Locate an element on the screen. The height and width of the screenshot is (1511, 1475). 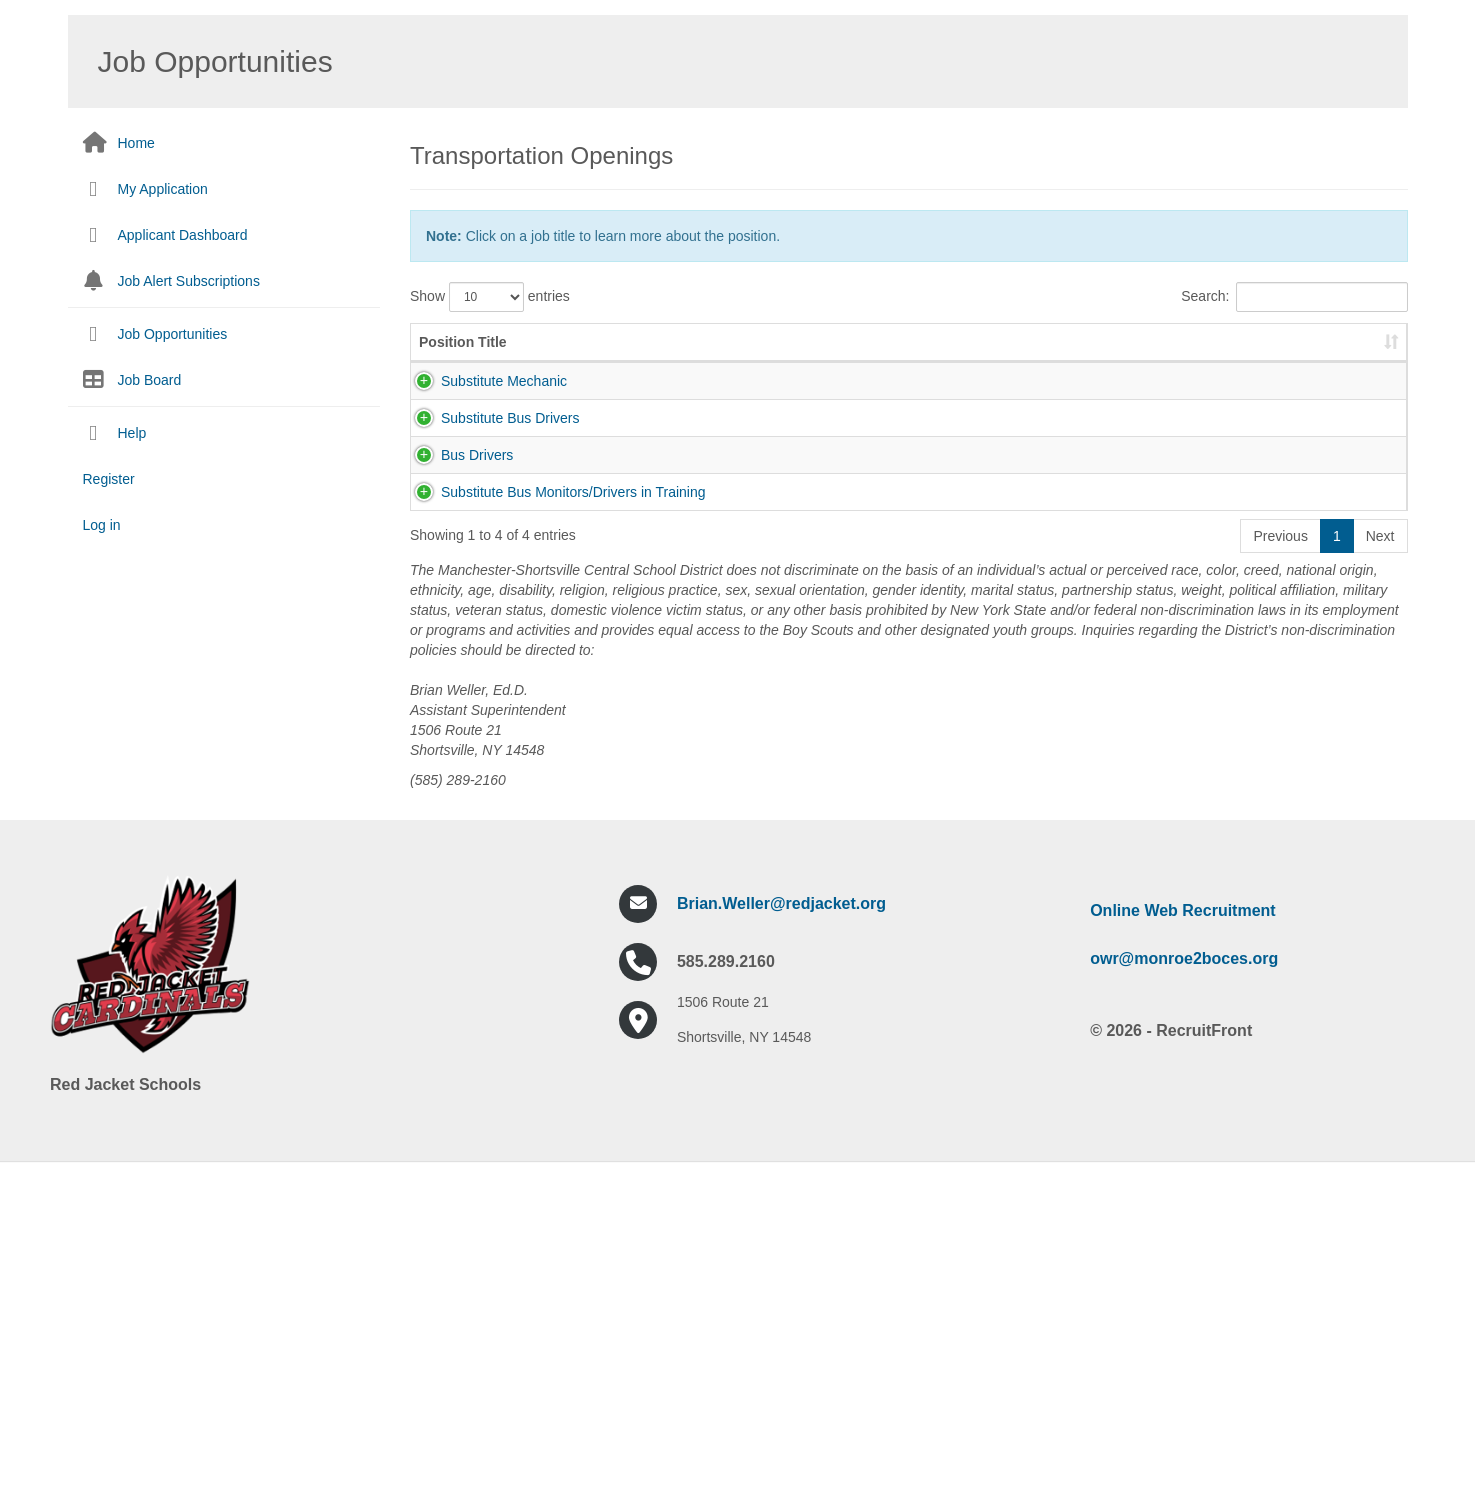
Job Description [Job Description: activate to sort column ascending] is located at coordinates (905, 362).